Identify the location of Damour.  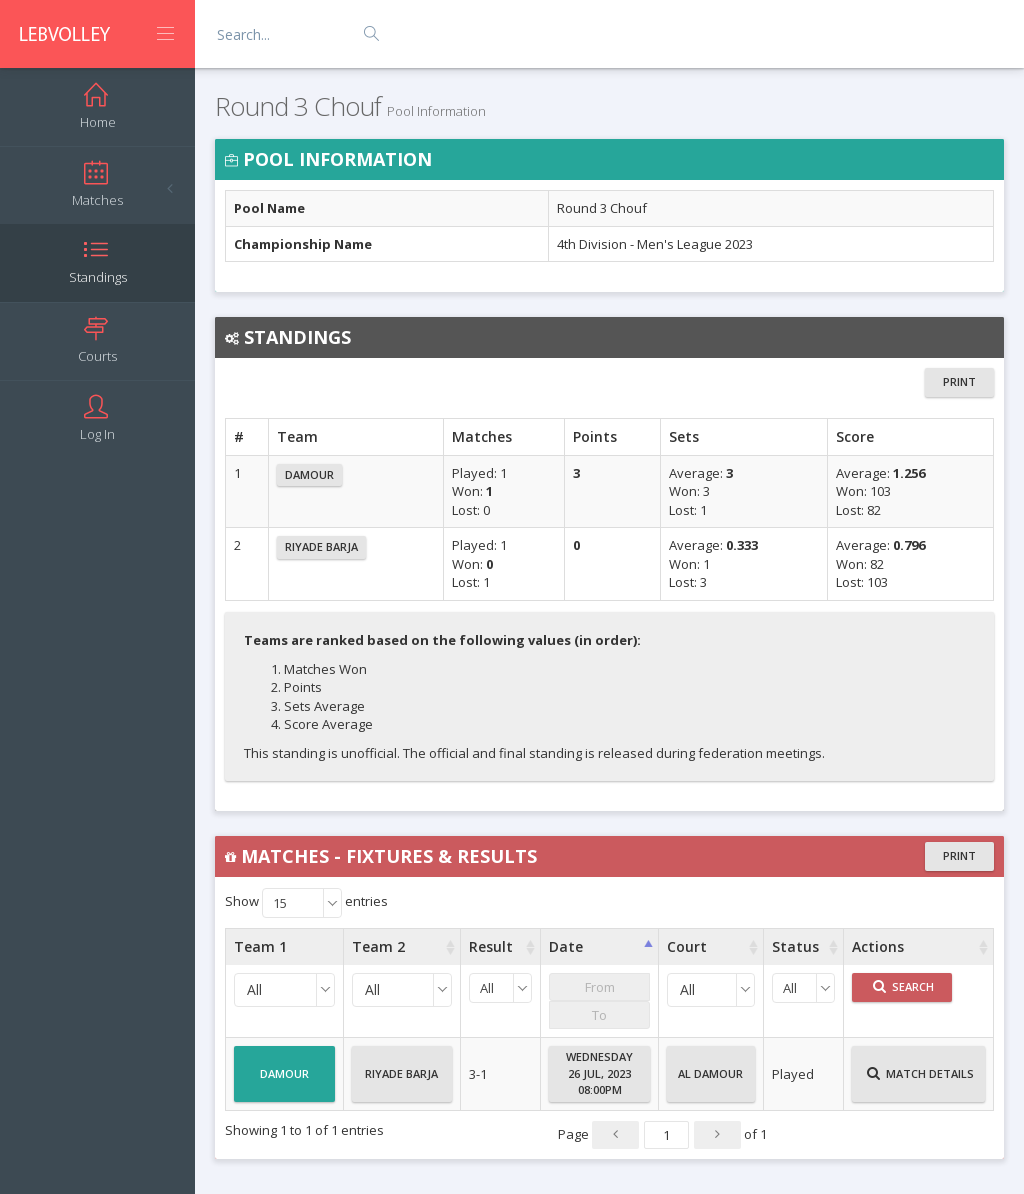
(309, 474).